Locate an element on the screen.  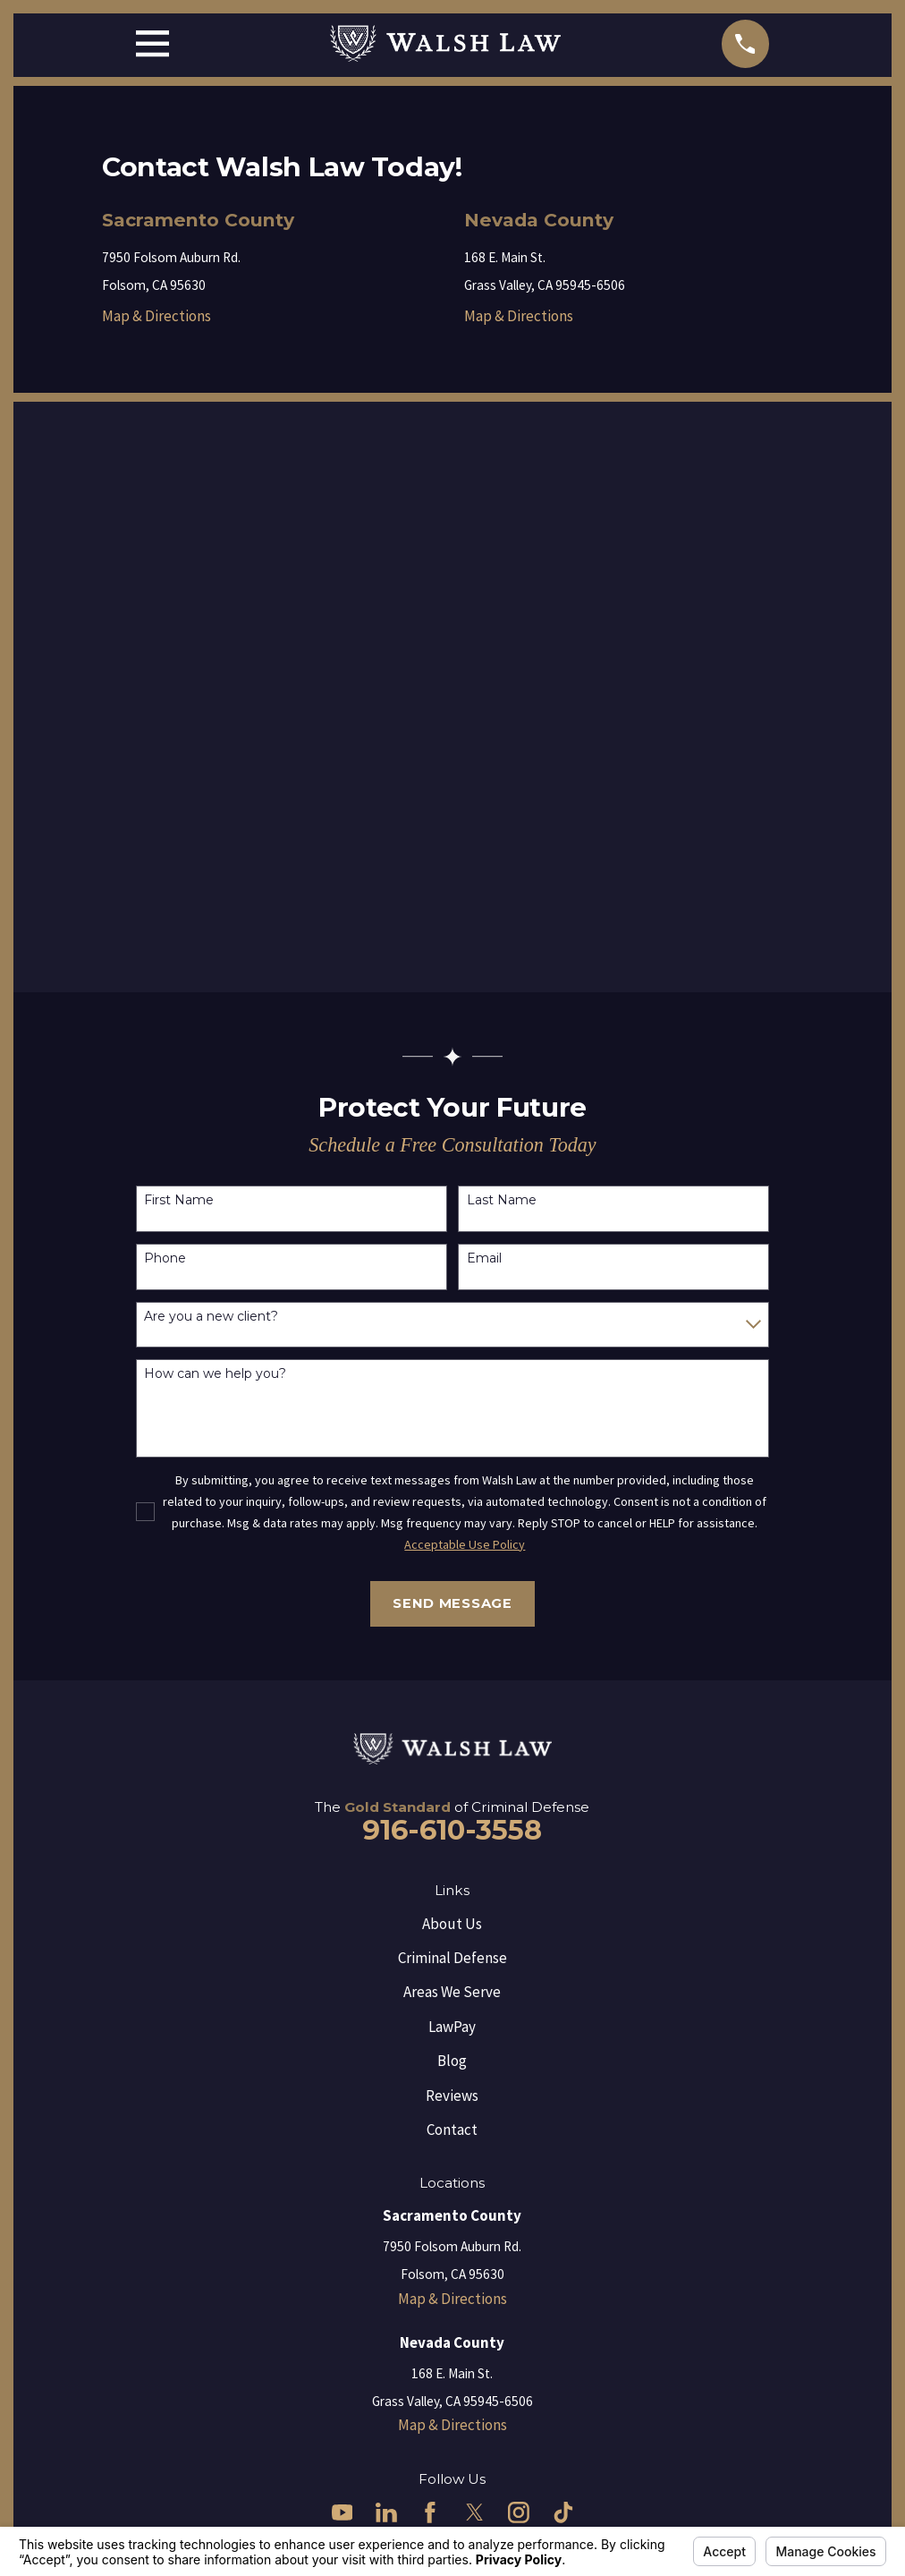
Phone is located at coordinates (165, 1258).